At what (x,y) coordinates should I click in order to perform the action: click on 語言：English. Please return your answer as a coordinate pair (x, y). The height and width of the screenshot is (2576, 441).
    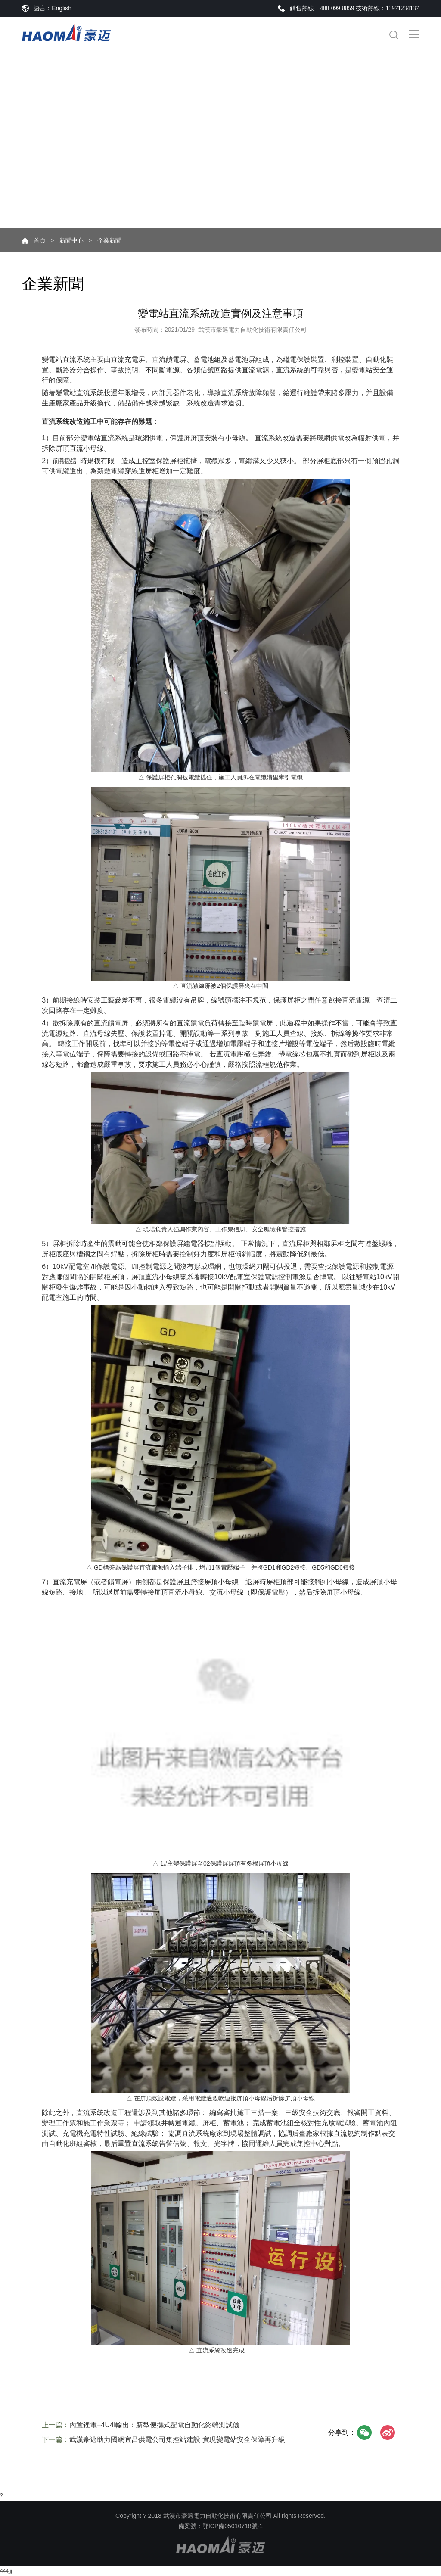
    Looking at the image, I should click on (52, 8).